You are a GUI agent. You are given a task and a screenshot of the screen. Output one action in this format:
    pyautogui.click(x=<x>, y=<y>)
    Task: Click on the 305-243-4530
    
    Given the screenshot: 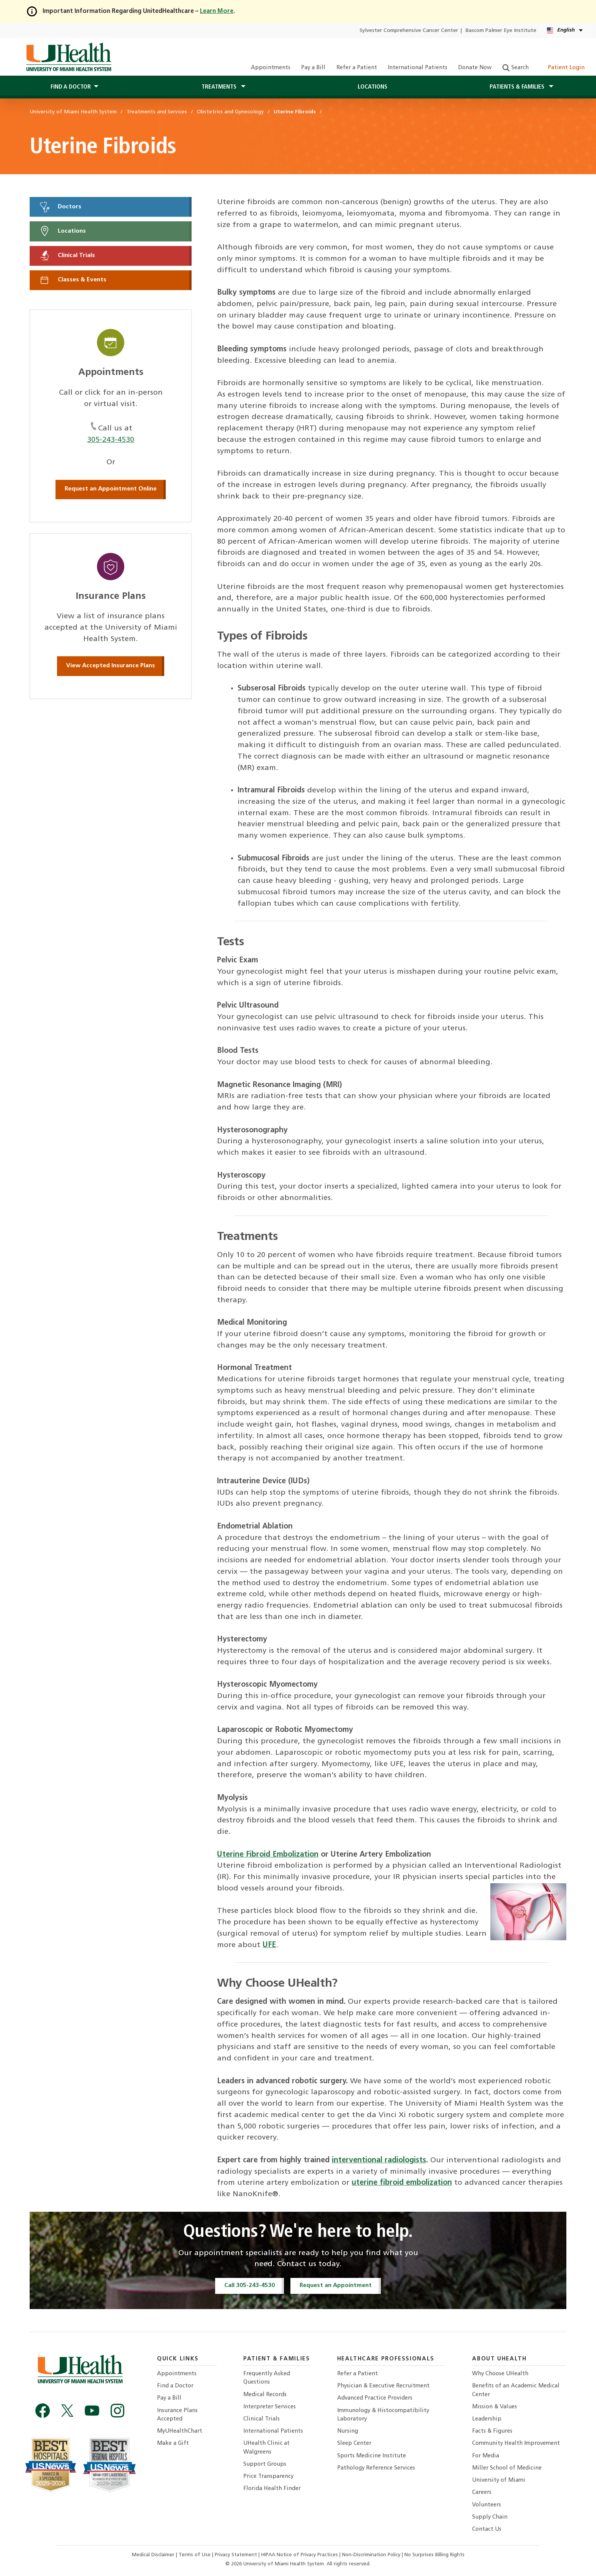 What is the action you would take?
    pyautogui.click(x=110, y=440)
    